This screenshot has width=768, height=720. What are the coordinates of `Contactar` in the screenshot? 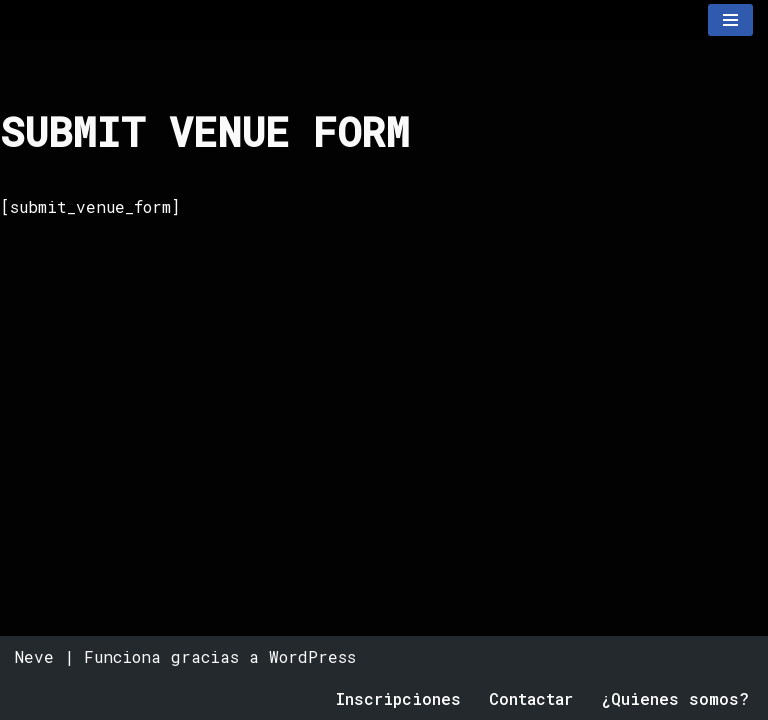 It's located at (531, 698).